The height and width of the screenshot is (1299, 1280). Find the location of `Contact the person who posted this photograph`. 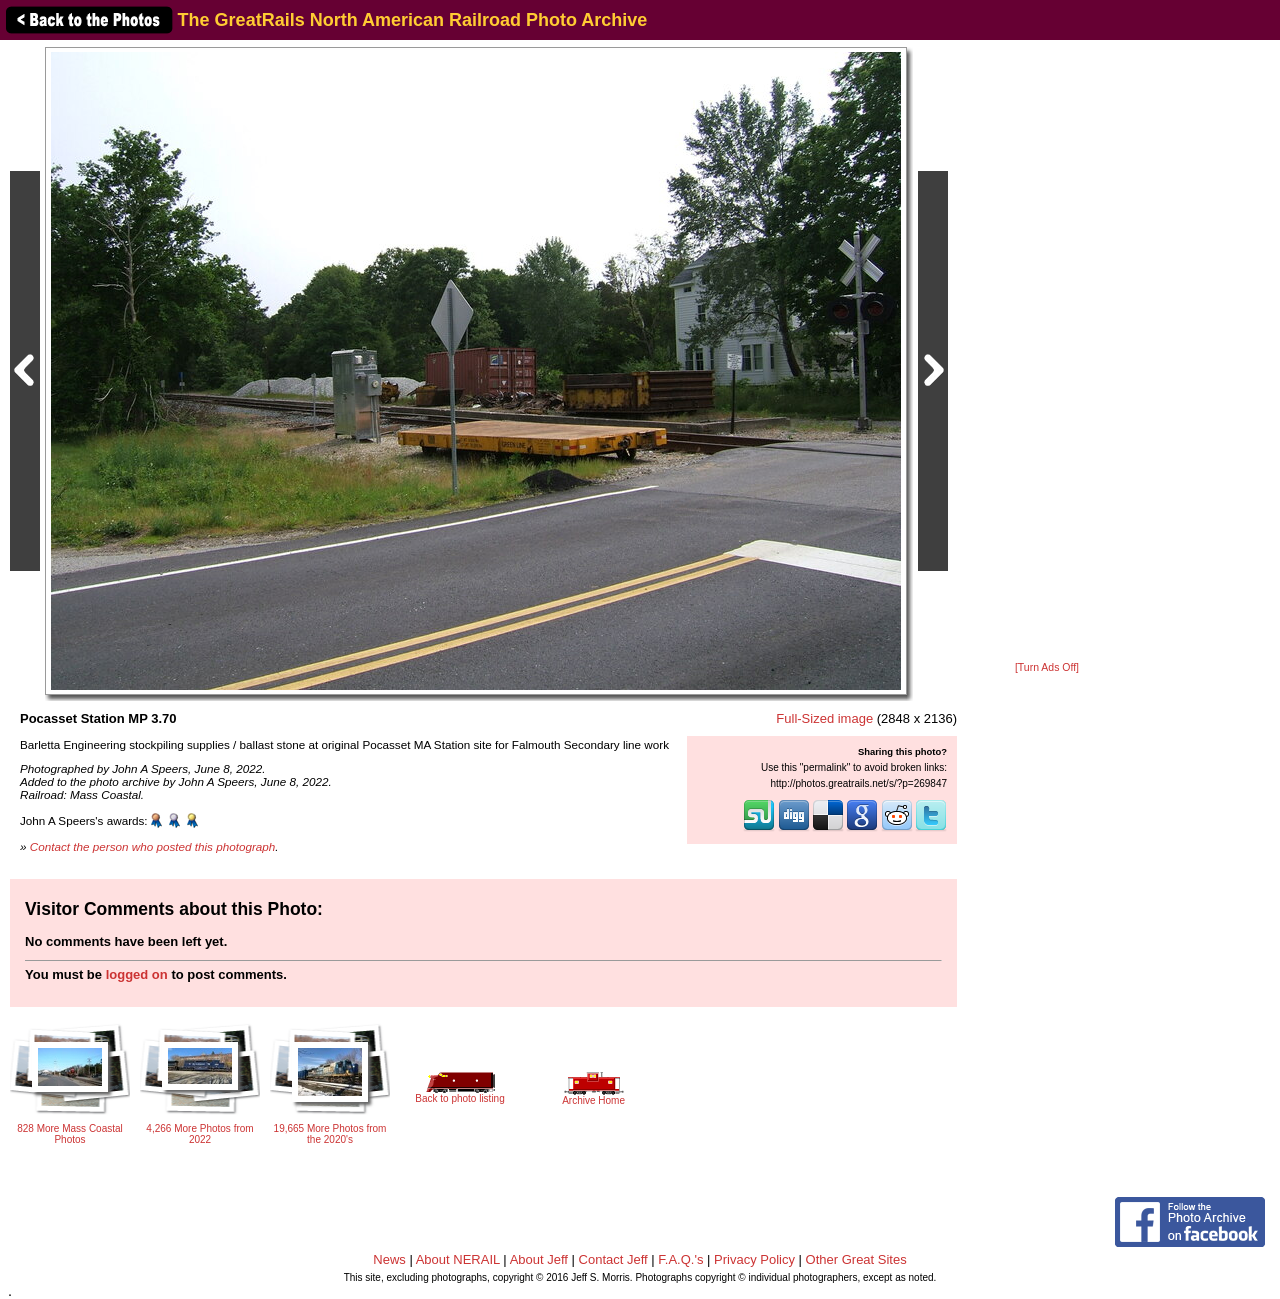

Contact the person who posted this photograph is located at coordinates (153, 846).